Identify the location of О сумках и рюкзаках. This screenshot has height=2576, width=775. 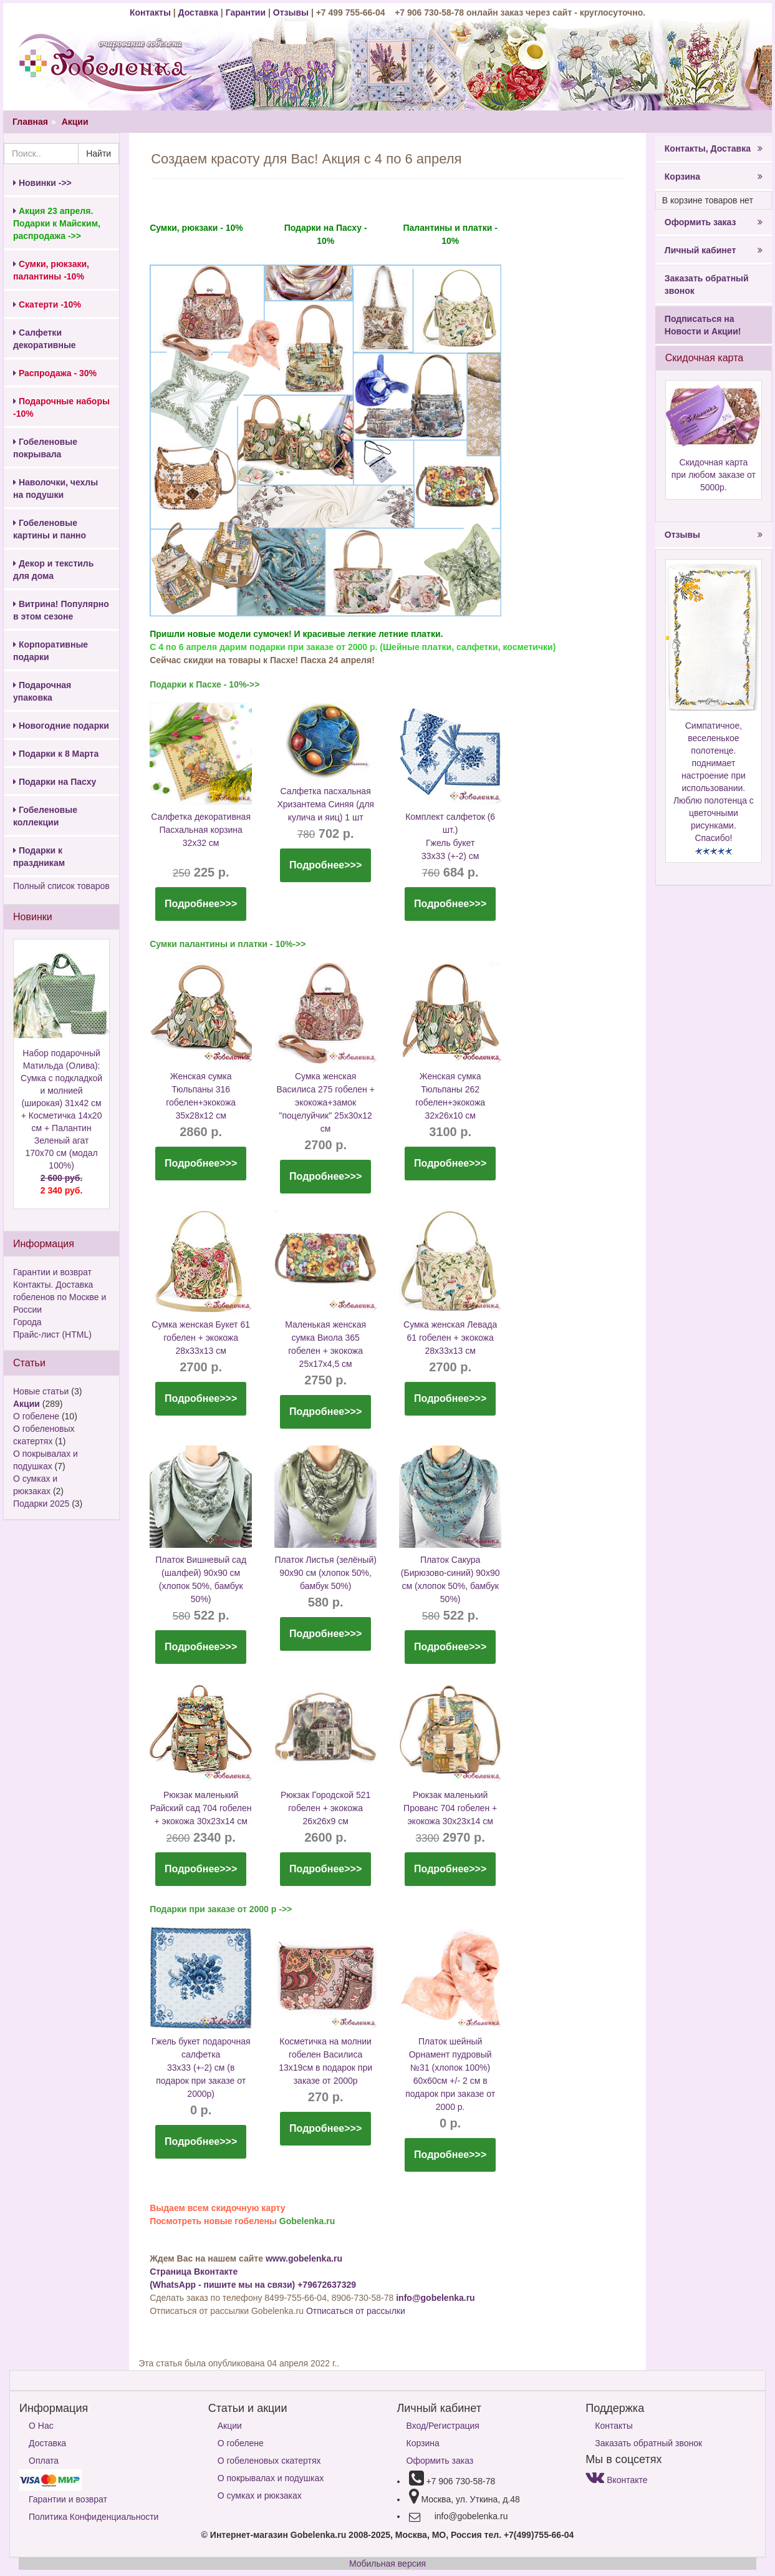
(260, 2496).